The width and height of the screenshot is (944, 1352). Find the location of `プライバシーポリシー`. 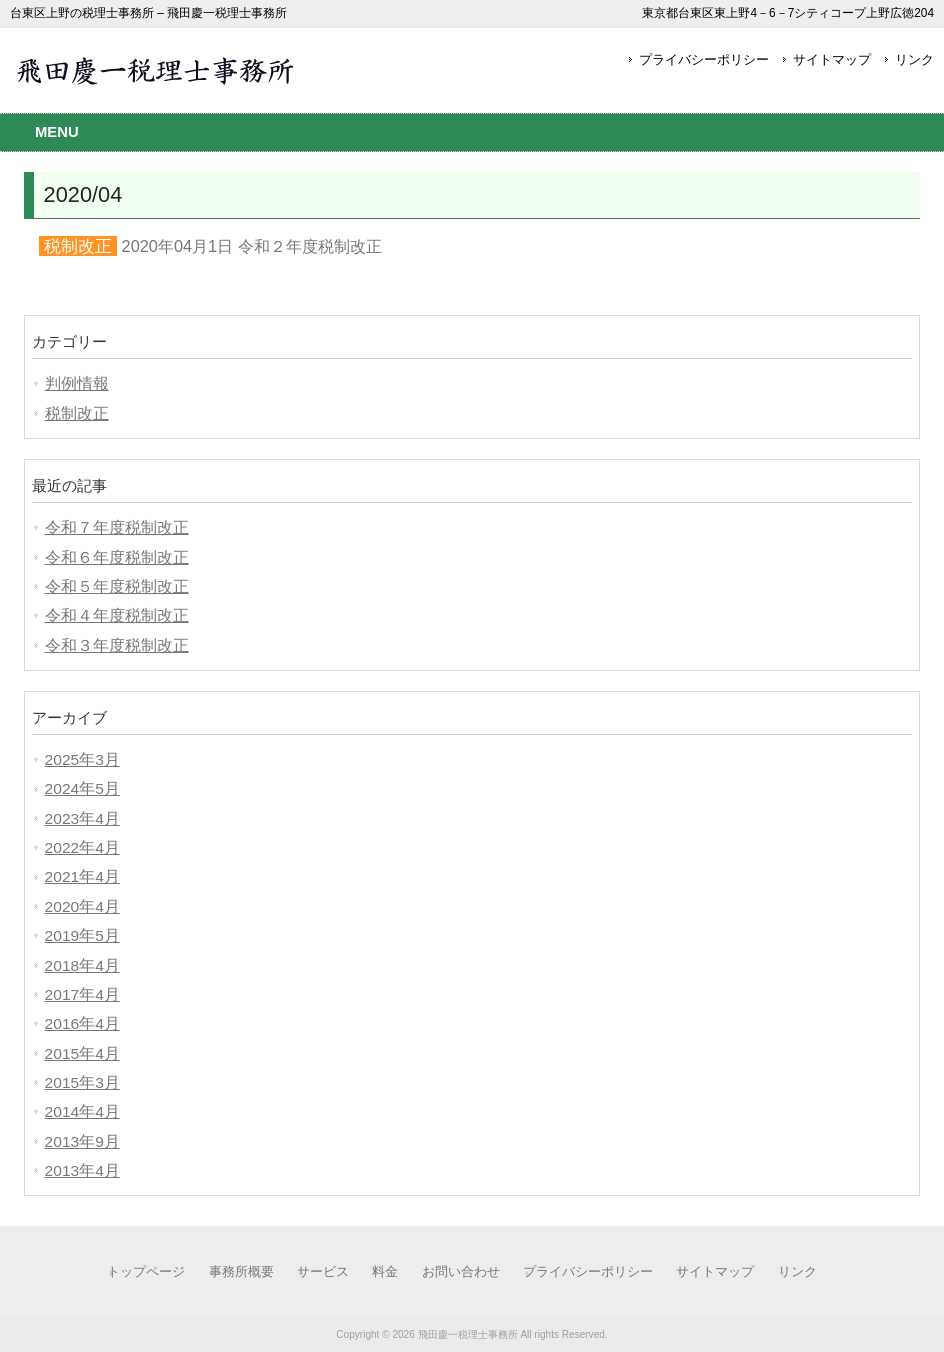

プライバシーポリシー is located at coordinates (704, 59).